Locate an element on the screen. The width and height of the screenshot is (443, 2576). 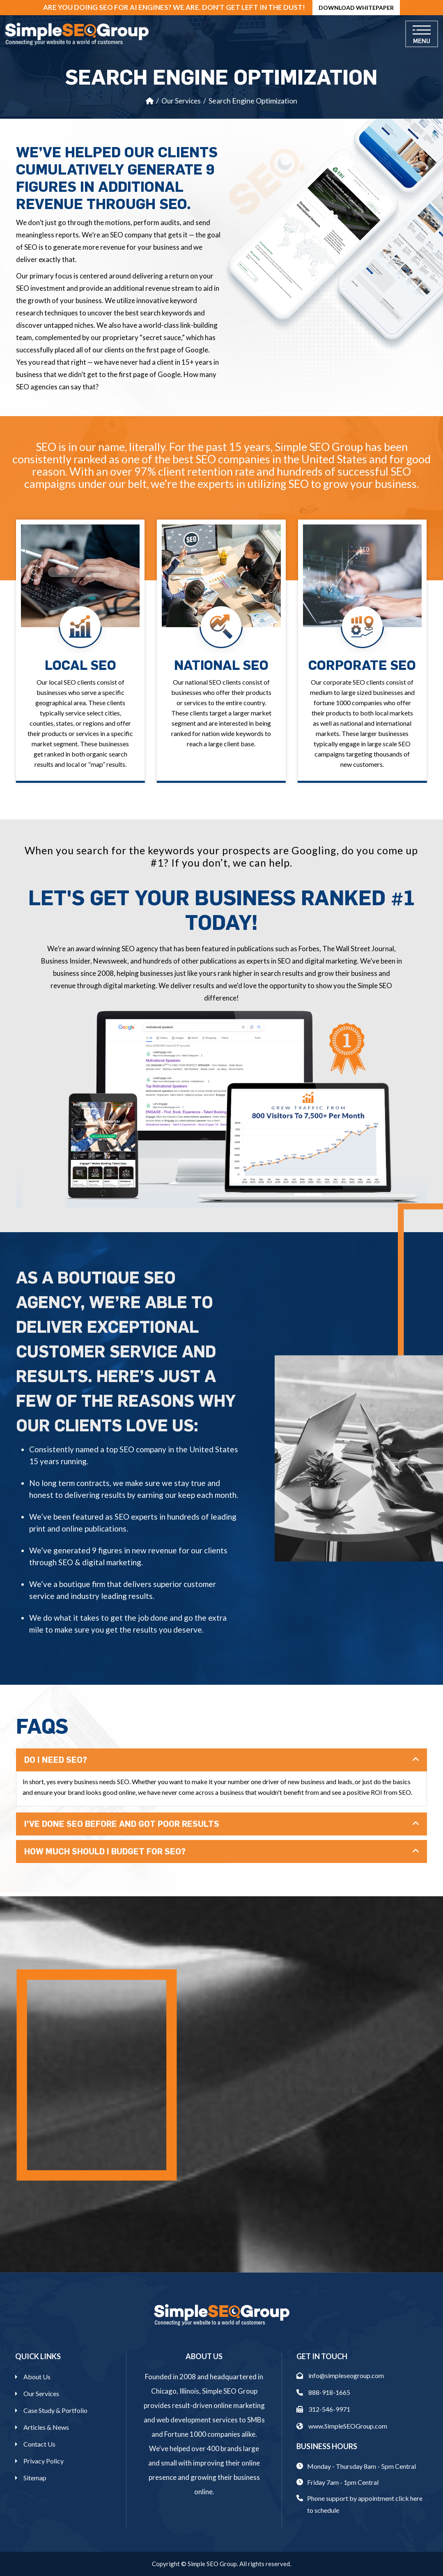
312-546-9971 is located at coordinates (323, 2409).